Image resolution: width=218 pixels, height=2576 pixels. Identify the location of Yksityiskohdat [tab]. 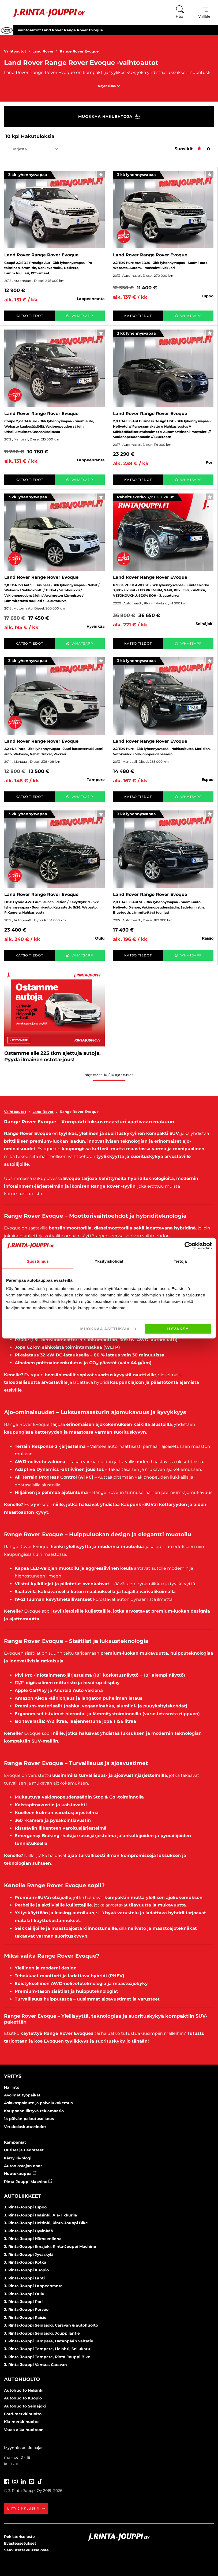
(109, 1261).